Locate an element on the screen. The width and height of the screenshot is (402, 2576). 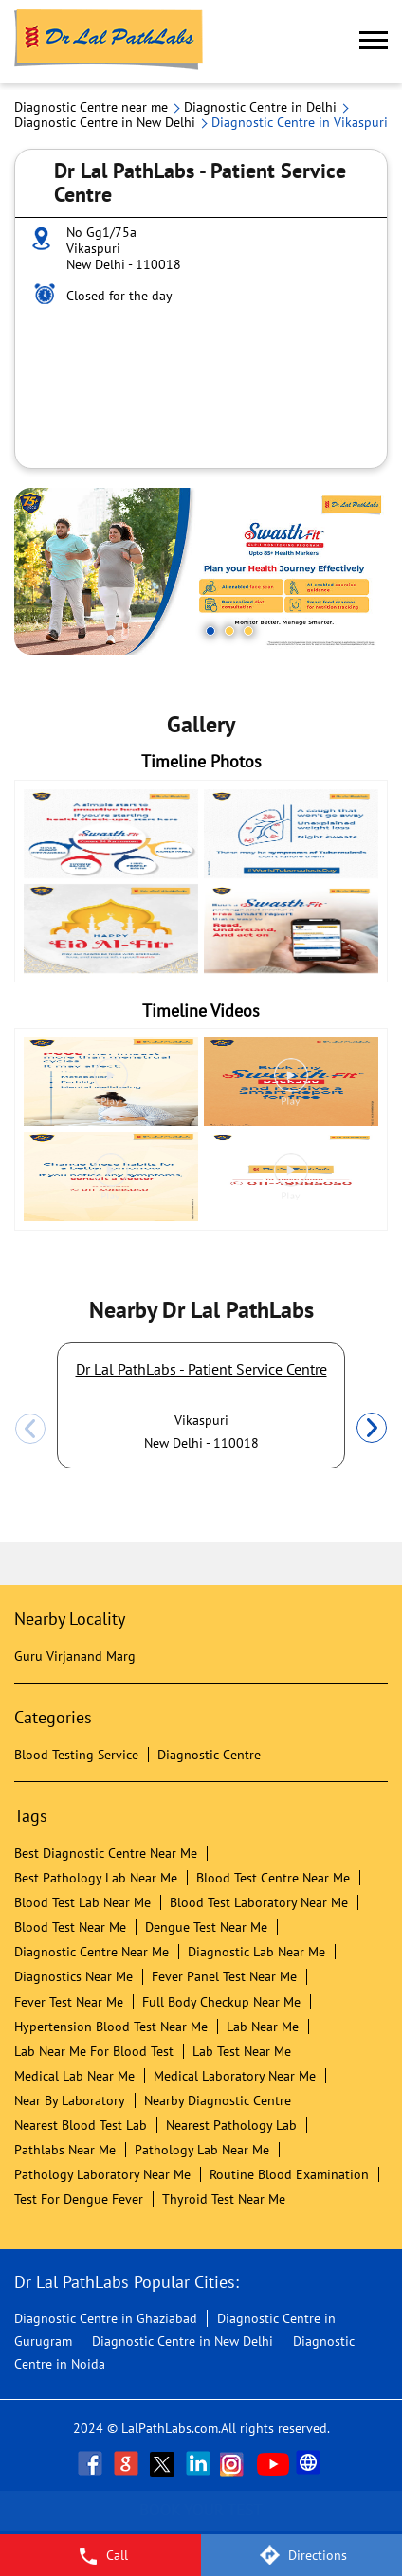
2 [tab] is located at coordinates (229, 631).